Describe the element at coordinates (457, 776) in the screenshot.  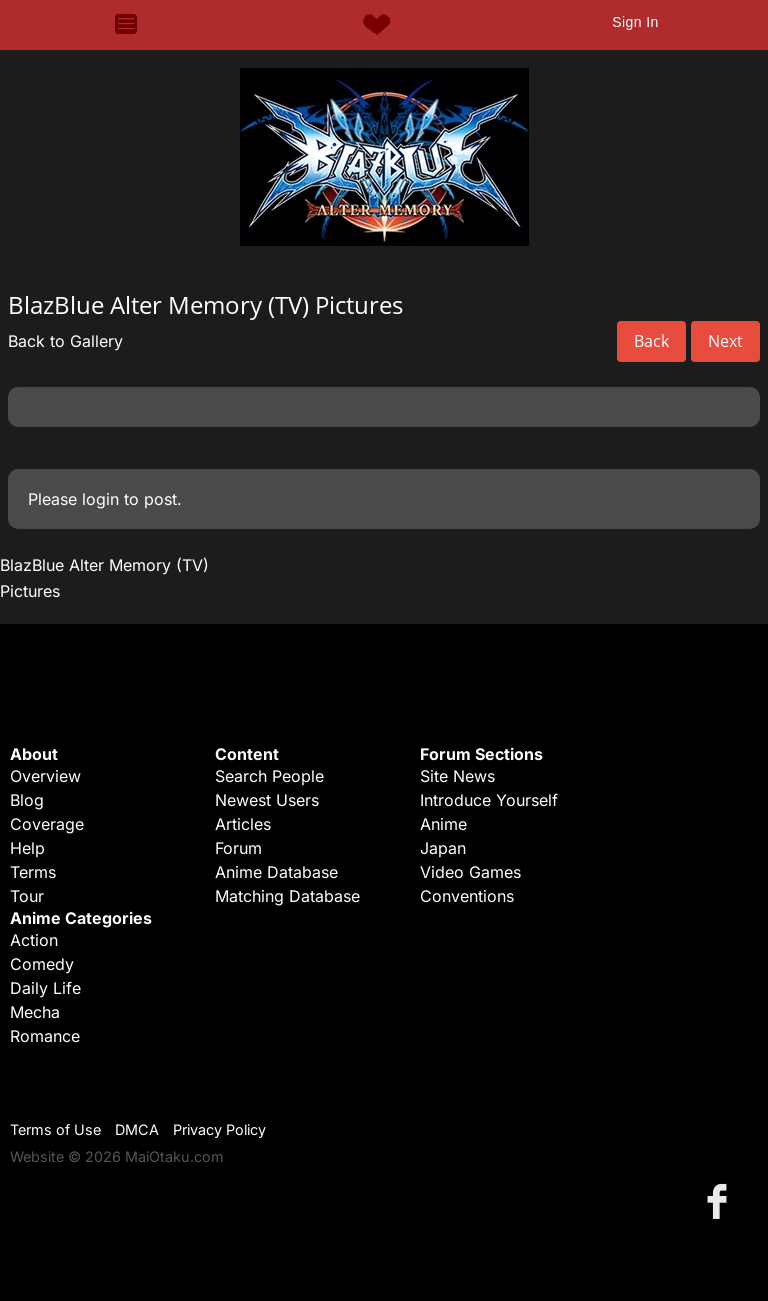
I see `Site News` at that location.